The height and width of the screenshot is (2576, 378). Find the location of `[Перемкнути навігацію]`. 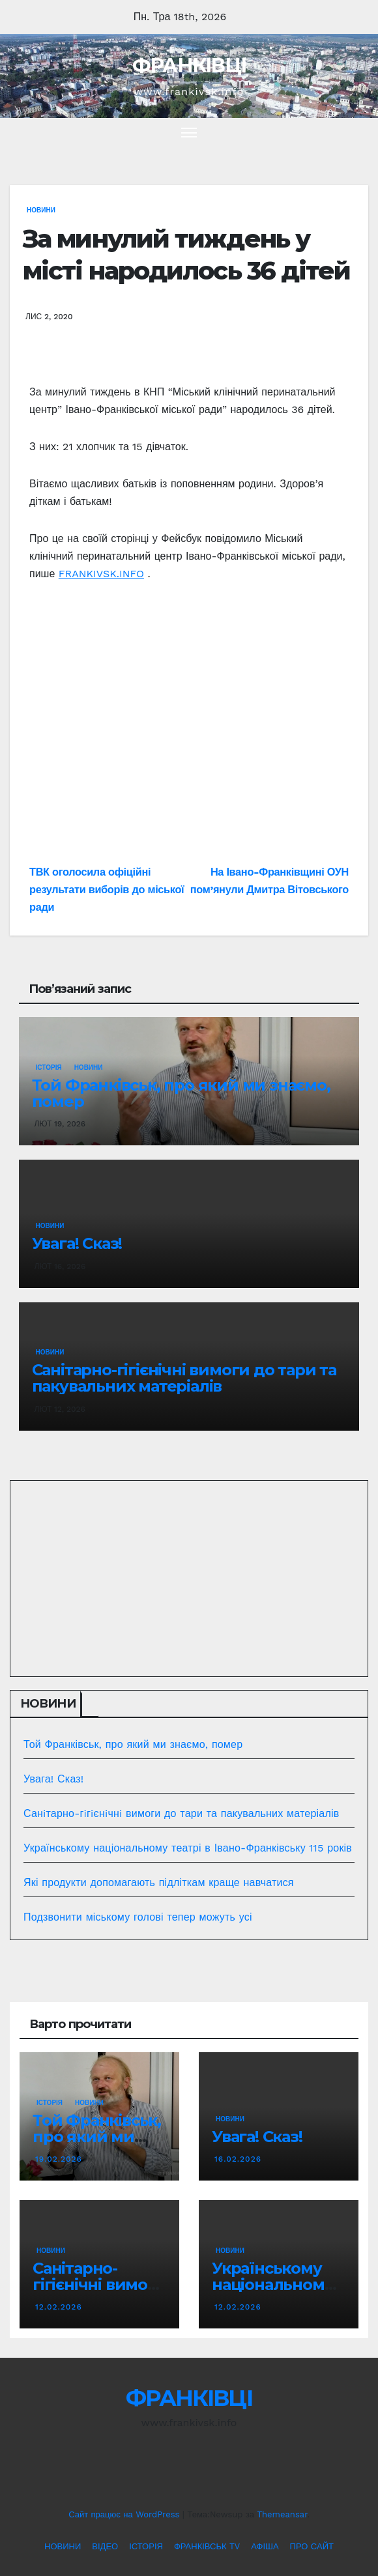

[Перемкнути навігацію] is located at coordinates (189, 131).